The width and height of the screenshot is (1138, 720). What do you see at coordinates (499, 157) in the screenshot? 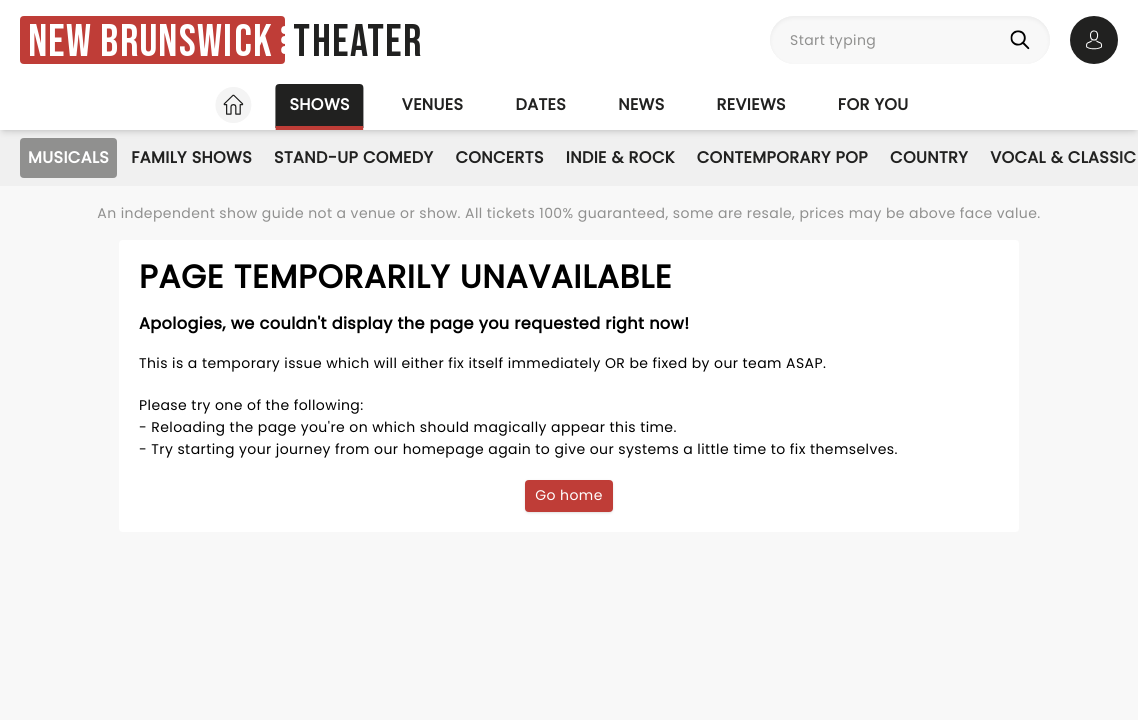
I see `Concerts` at bounding box center [499, 157].